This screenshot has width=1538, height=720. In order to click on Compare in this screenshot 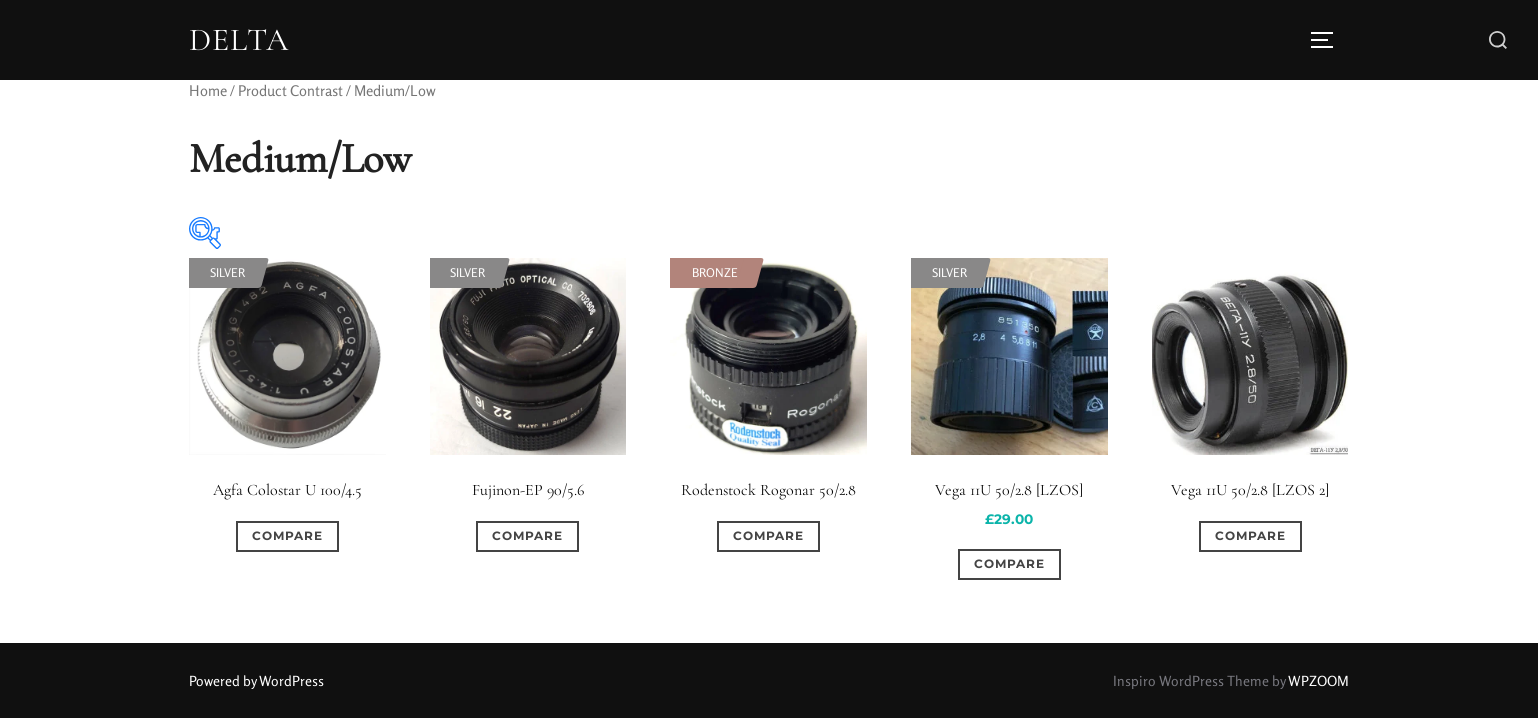, I will do `click(287, 535)`.